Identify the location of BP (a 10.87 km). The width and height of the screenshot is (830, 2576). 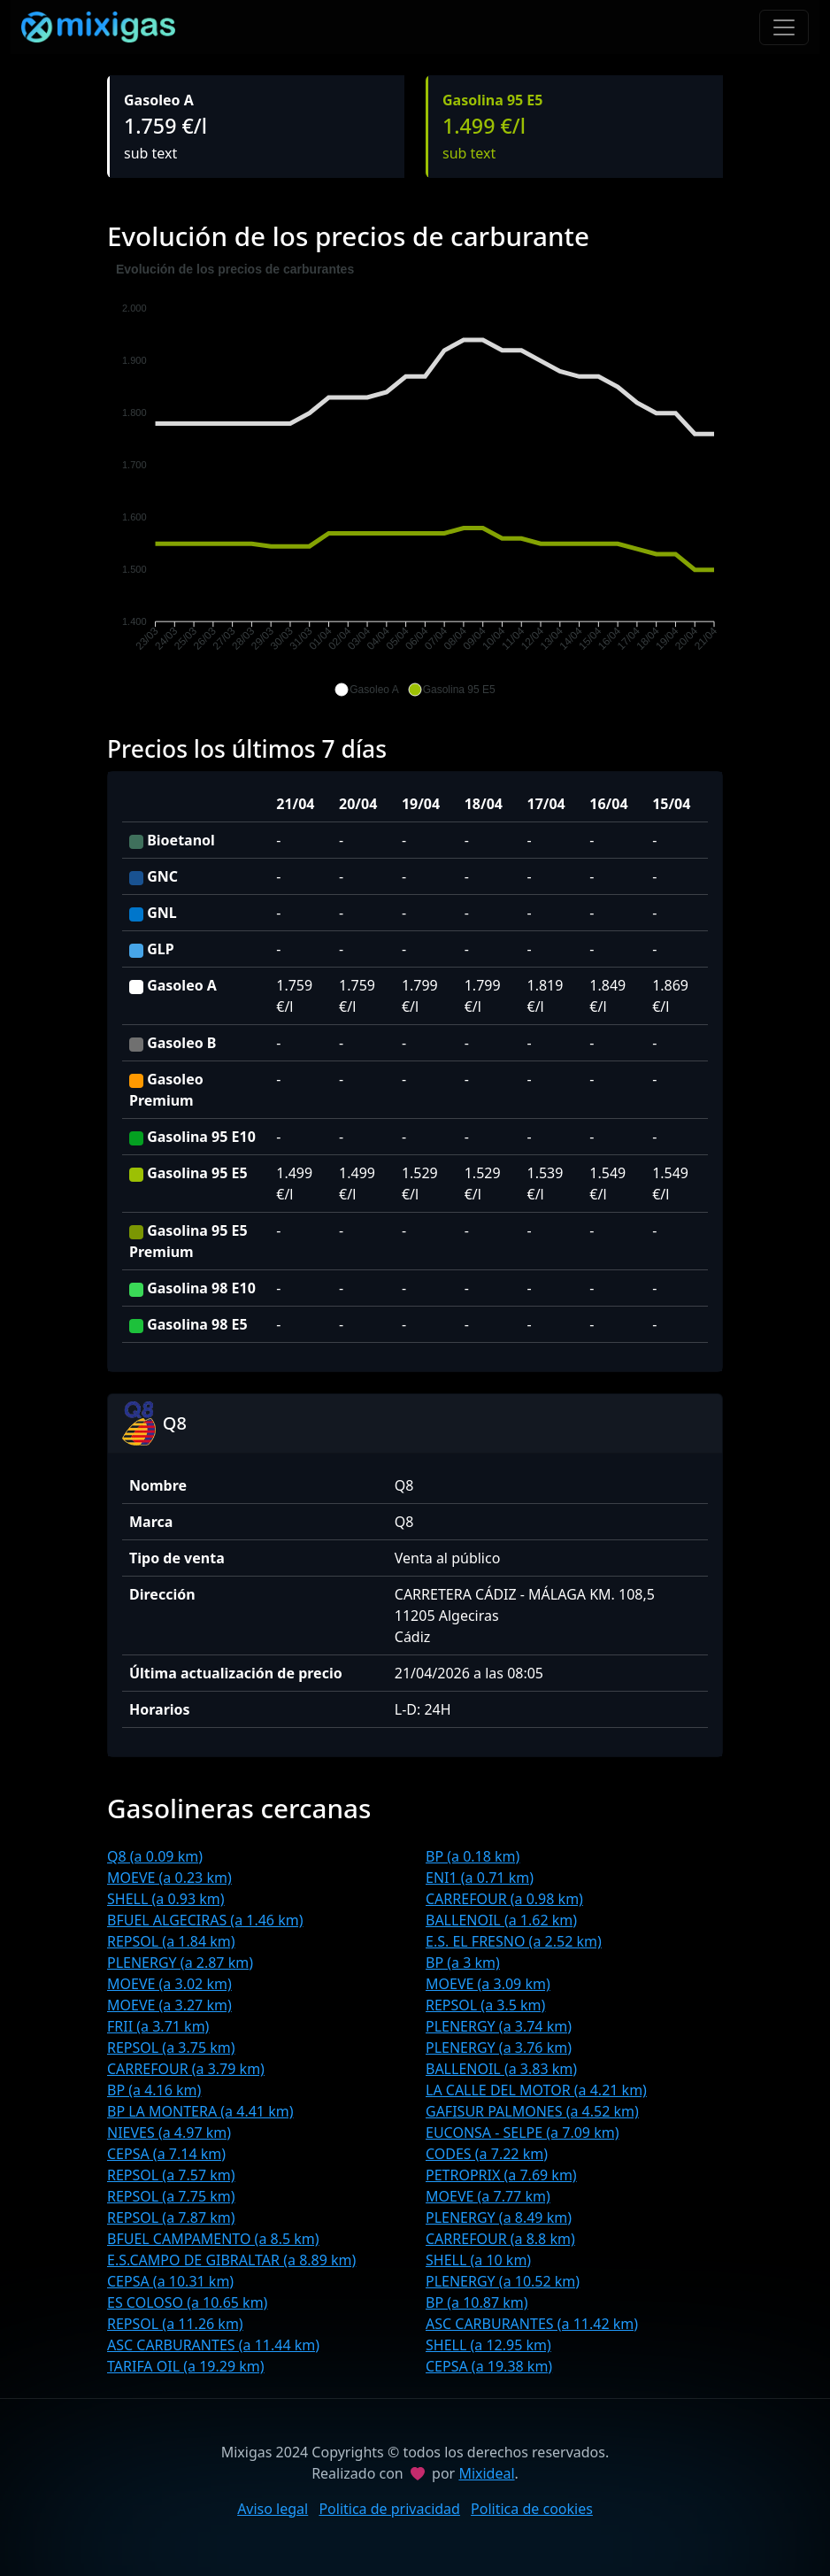
(477, 2302).